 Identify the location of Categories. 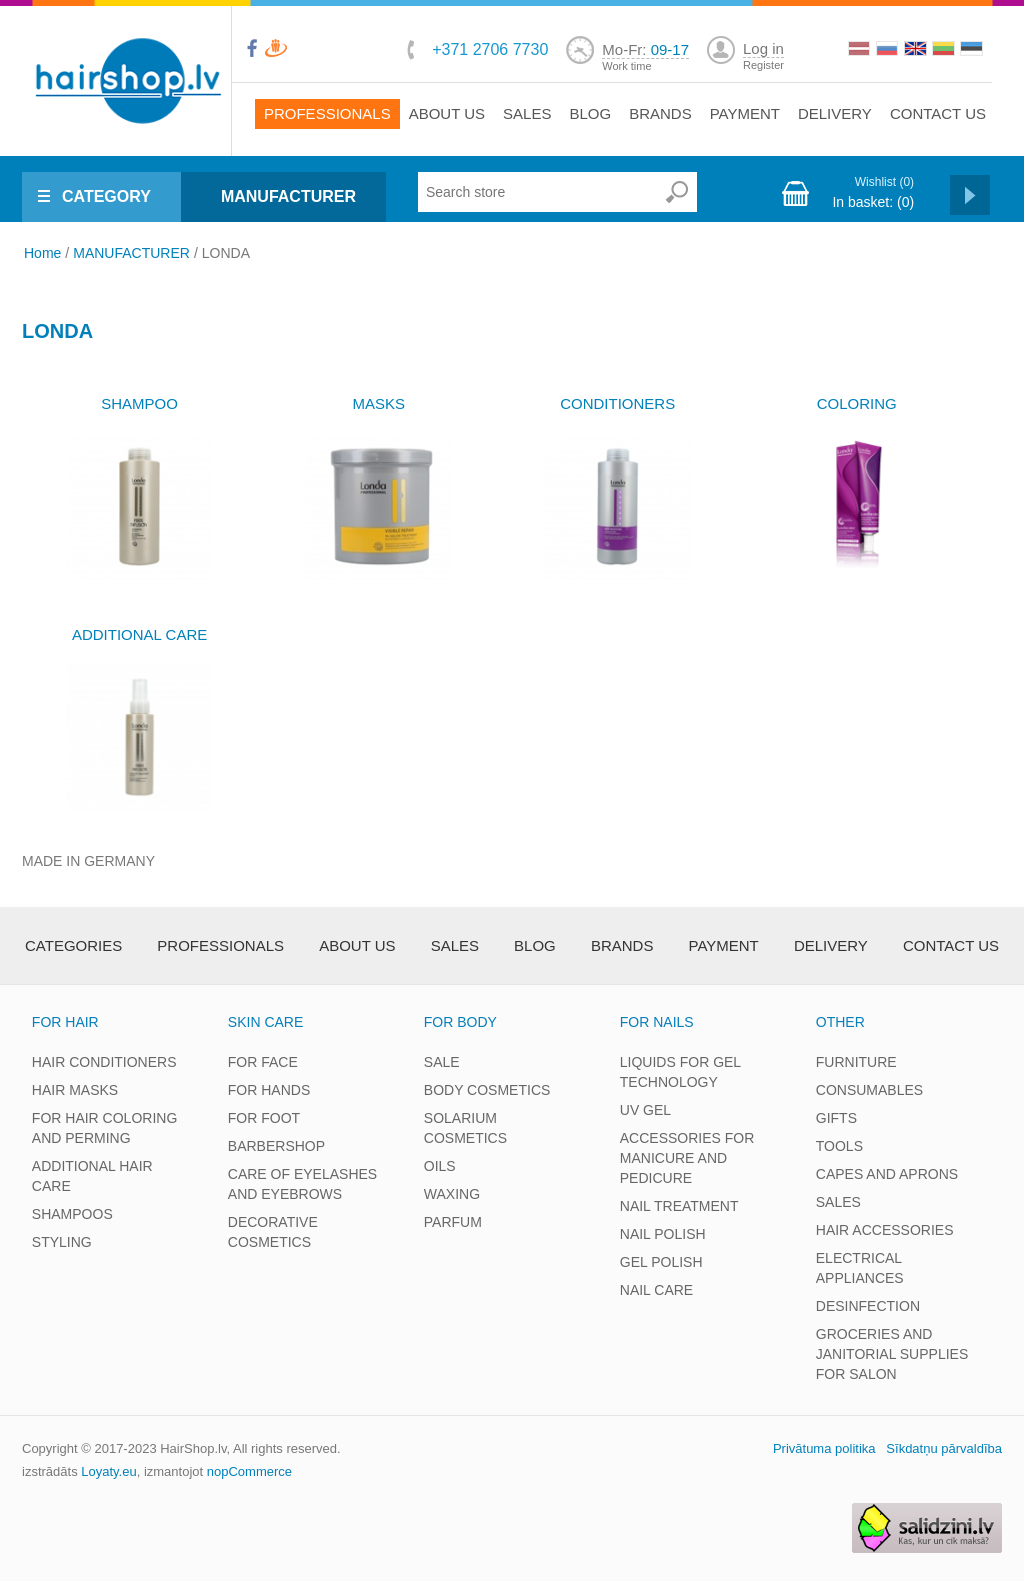
(73, 945).